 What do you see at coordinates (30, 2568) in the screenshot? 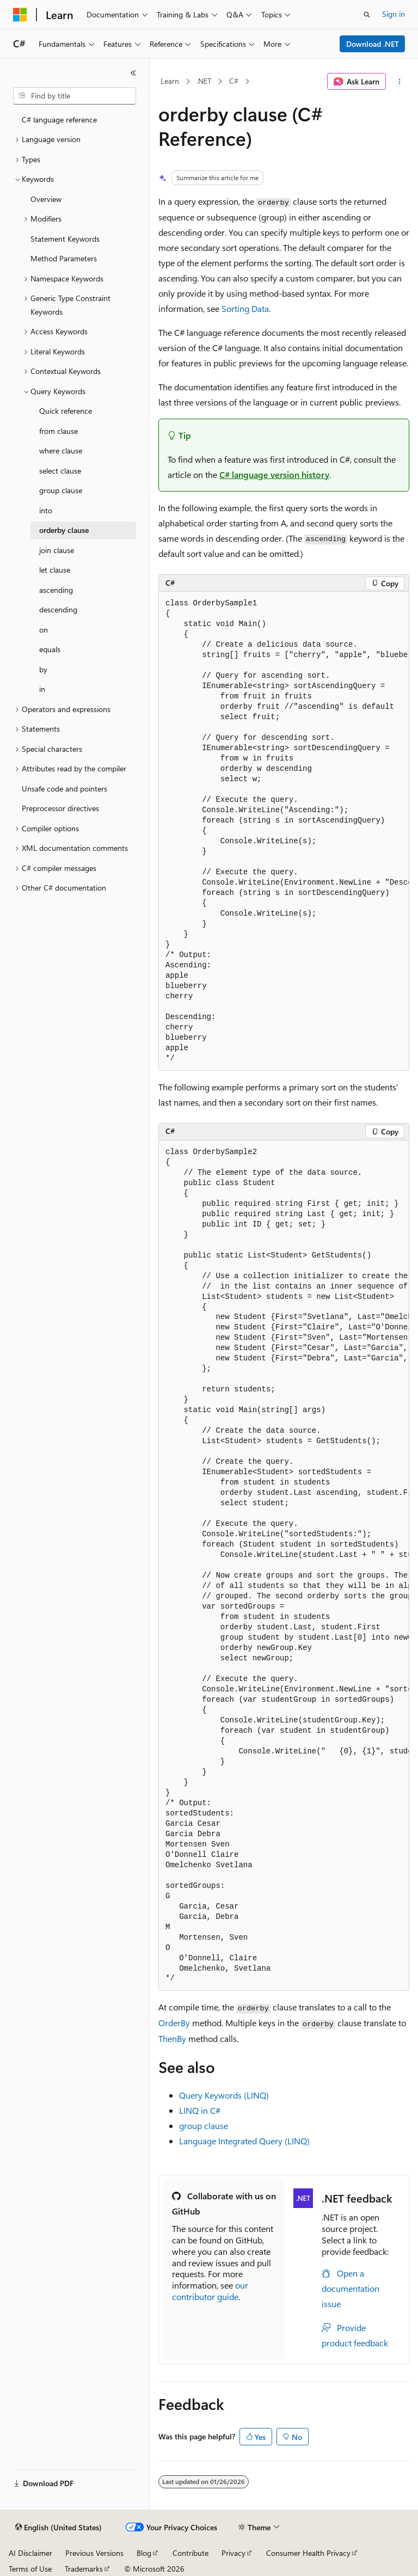
I see `Terms of Use` at bounding box center [30, 2568].